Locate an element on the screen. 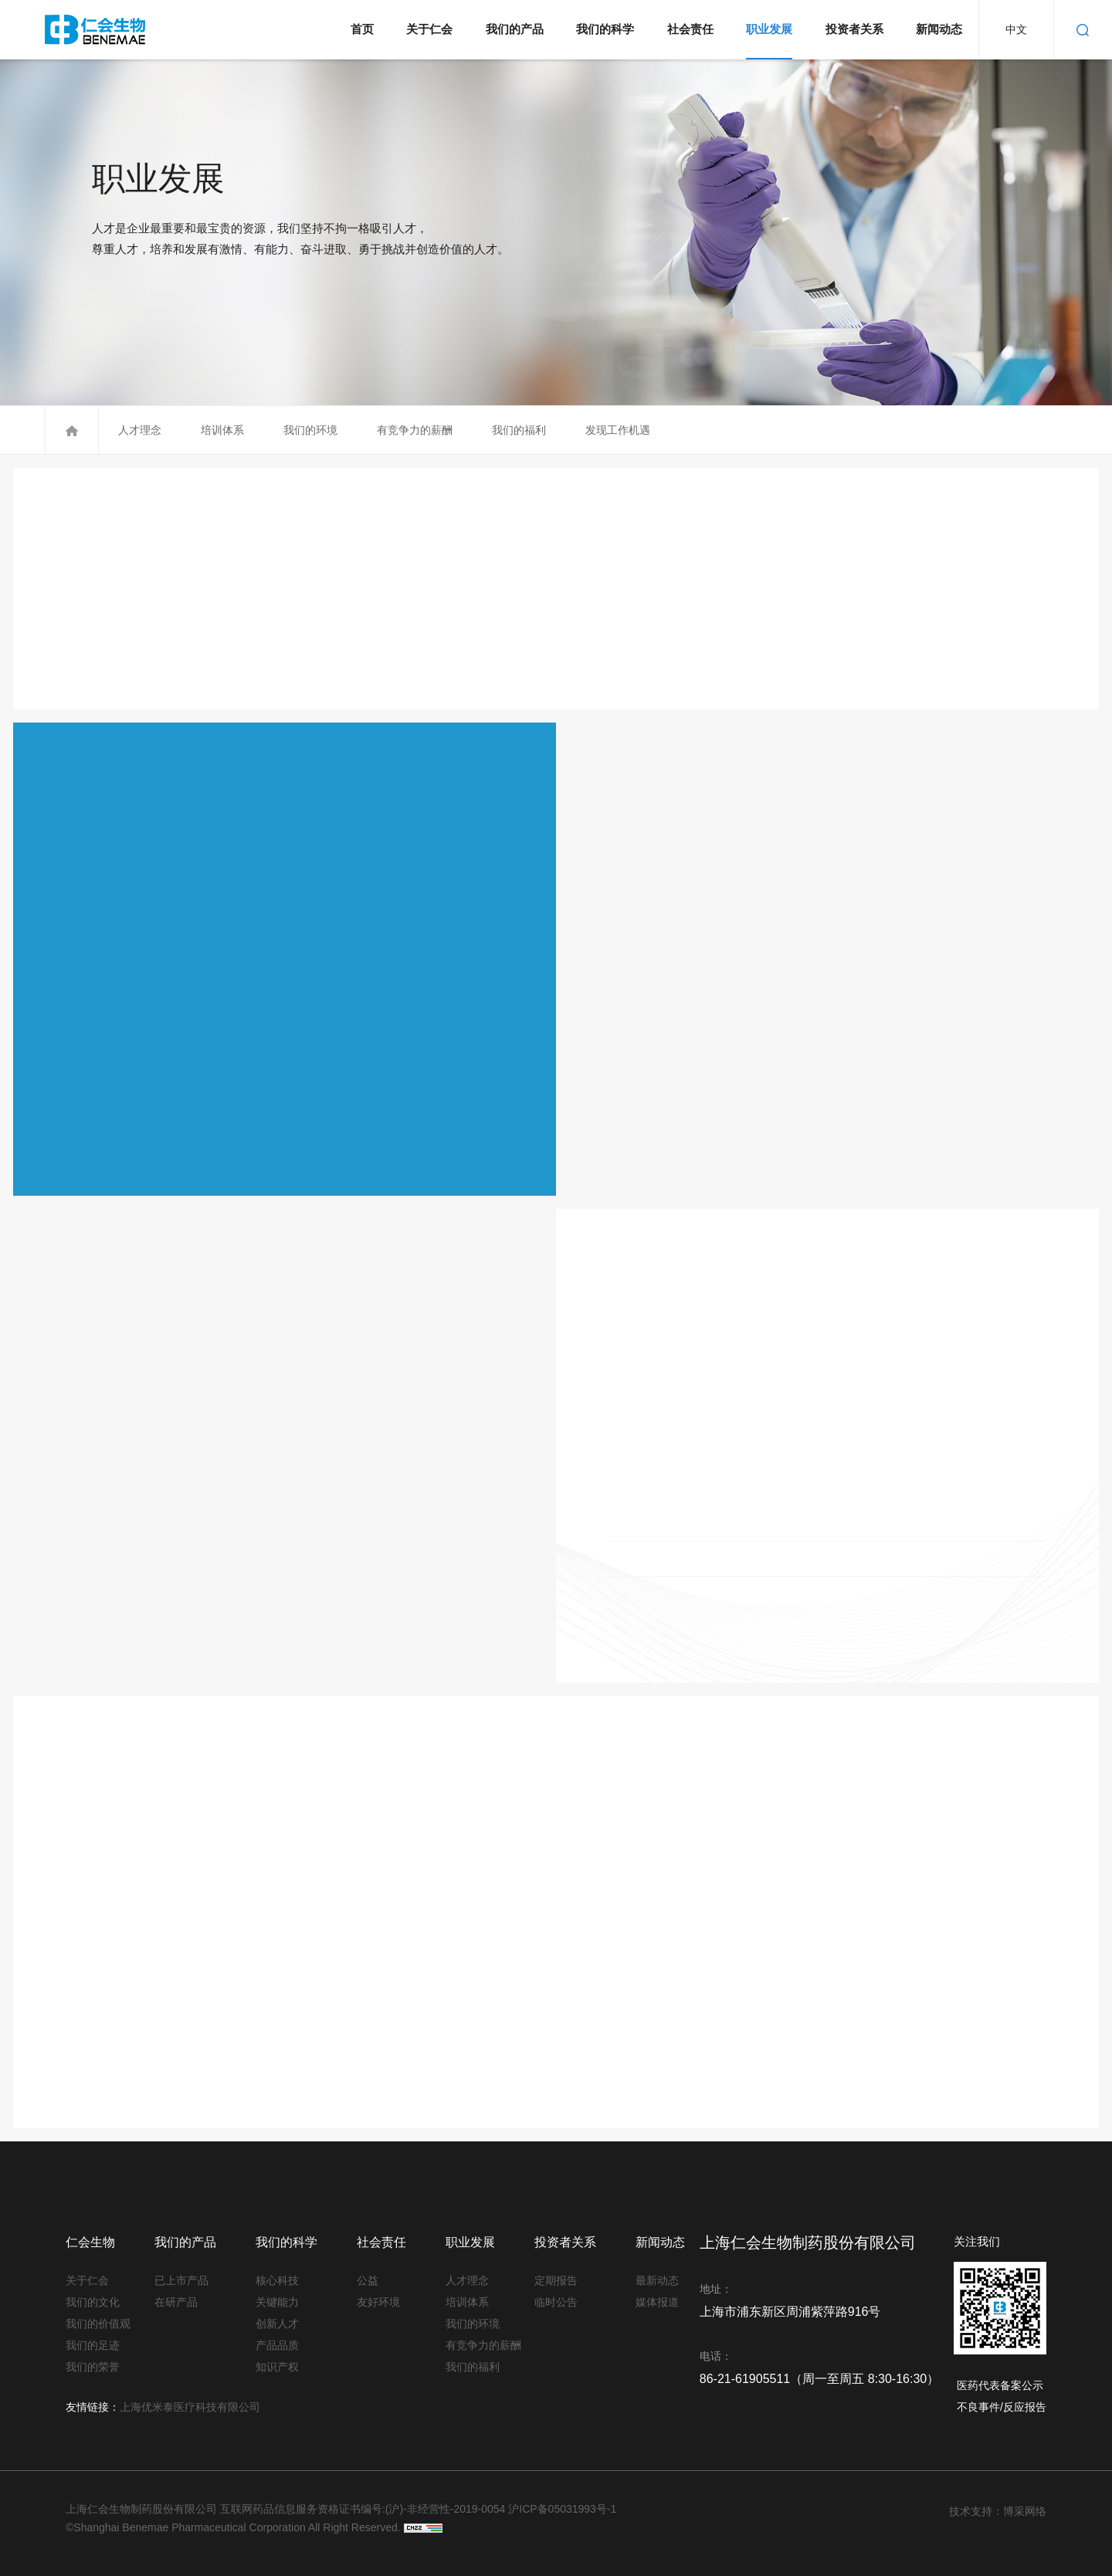  我们的科学 is located at coordinates (605, 29).